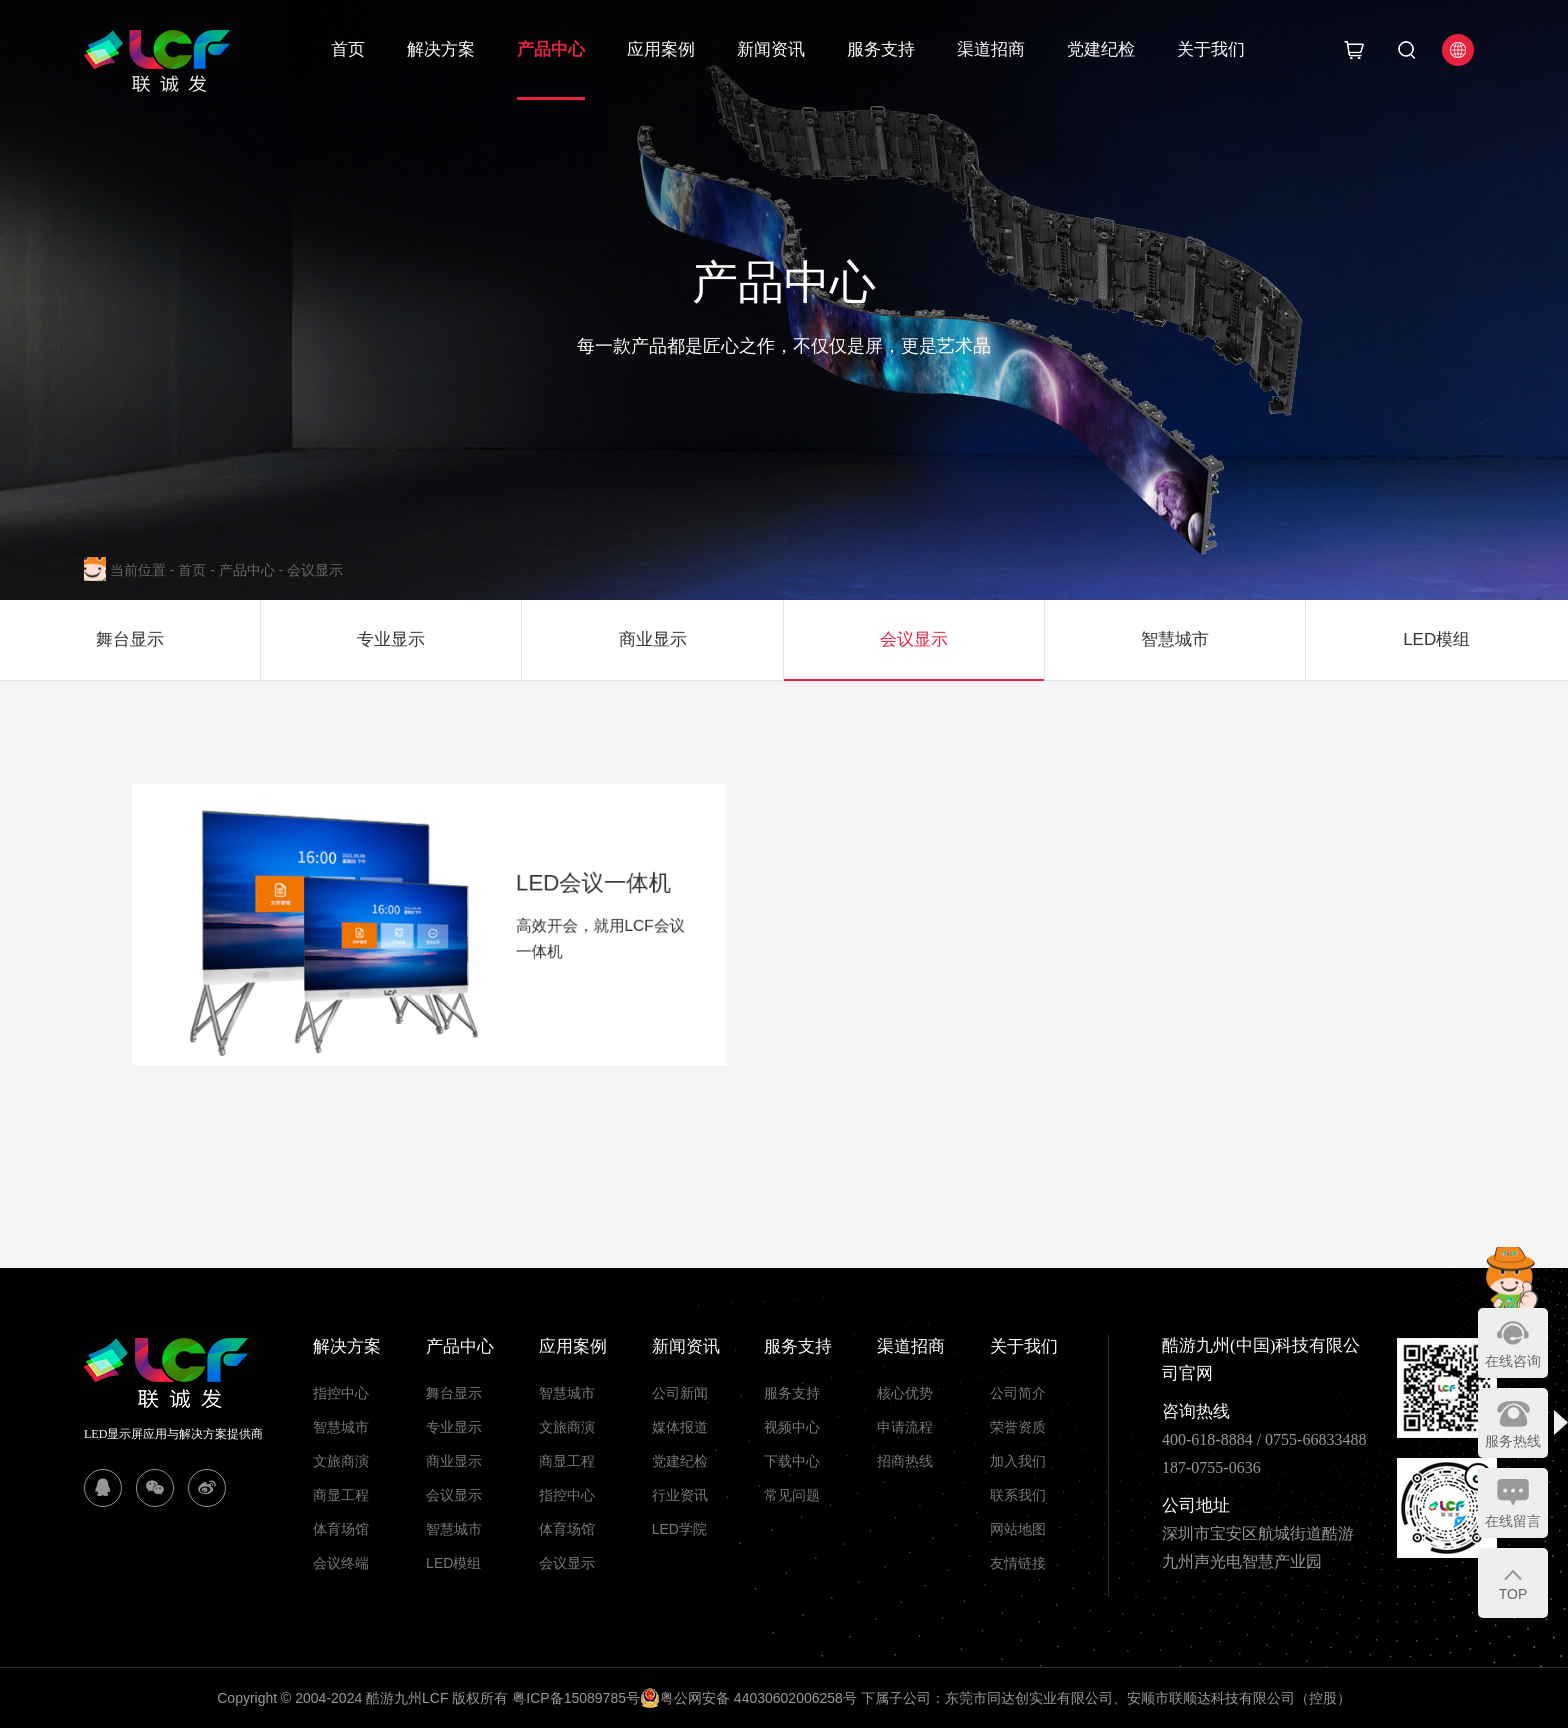 The width and height of the screenshot is (1568, 1728). What do you see at coordinates (1018, 1461) in the screenshot?
I see `加入我们` at bounding box center [1018, 1461].